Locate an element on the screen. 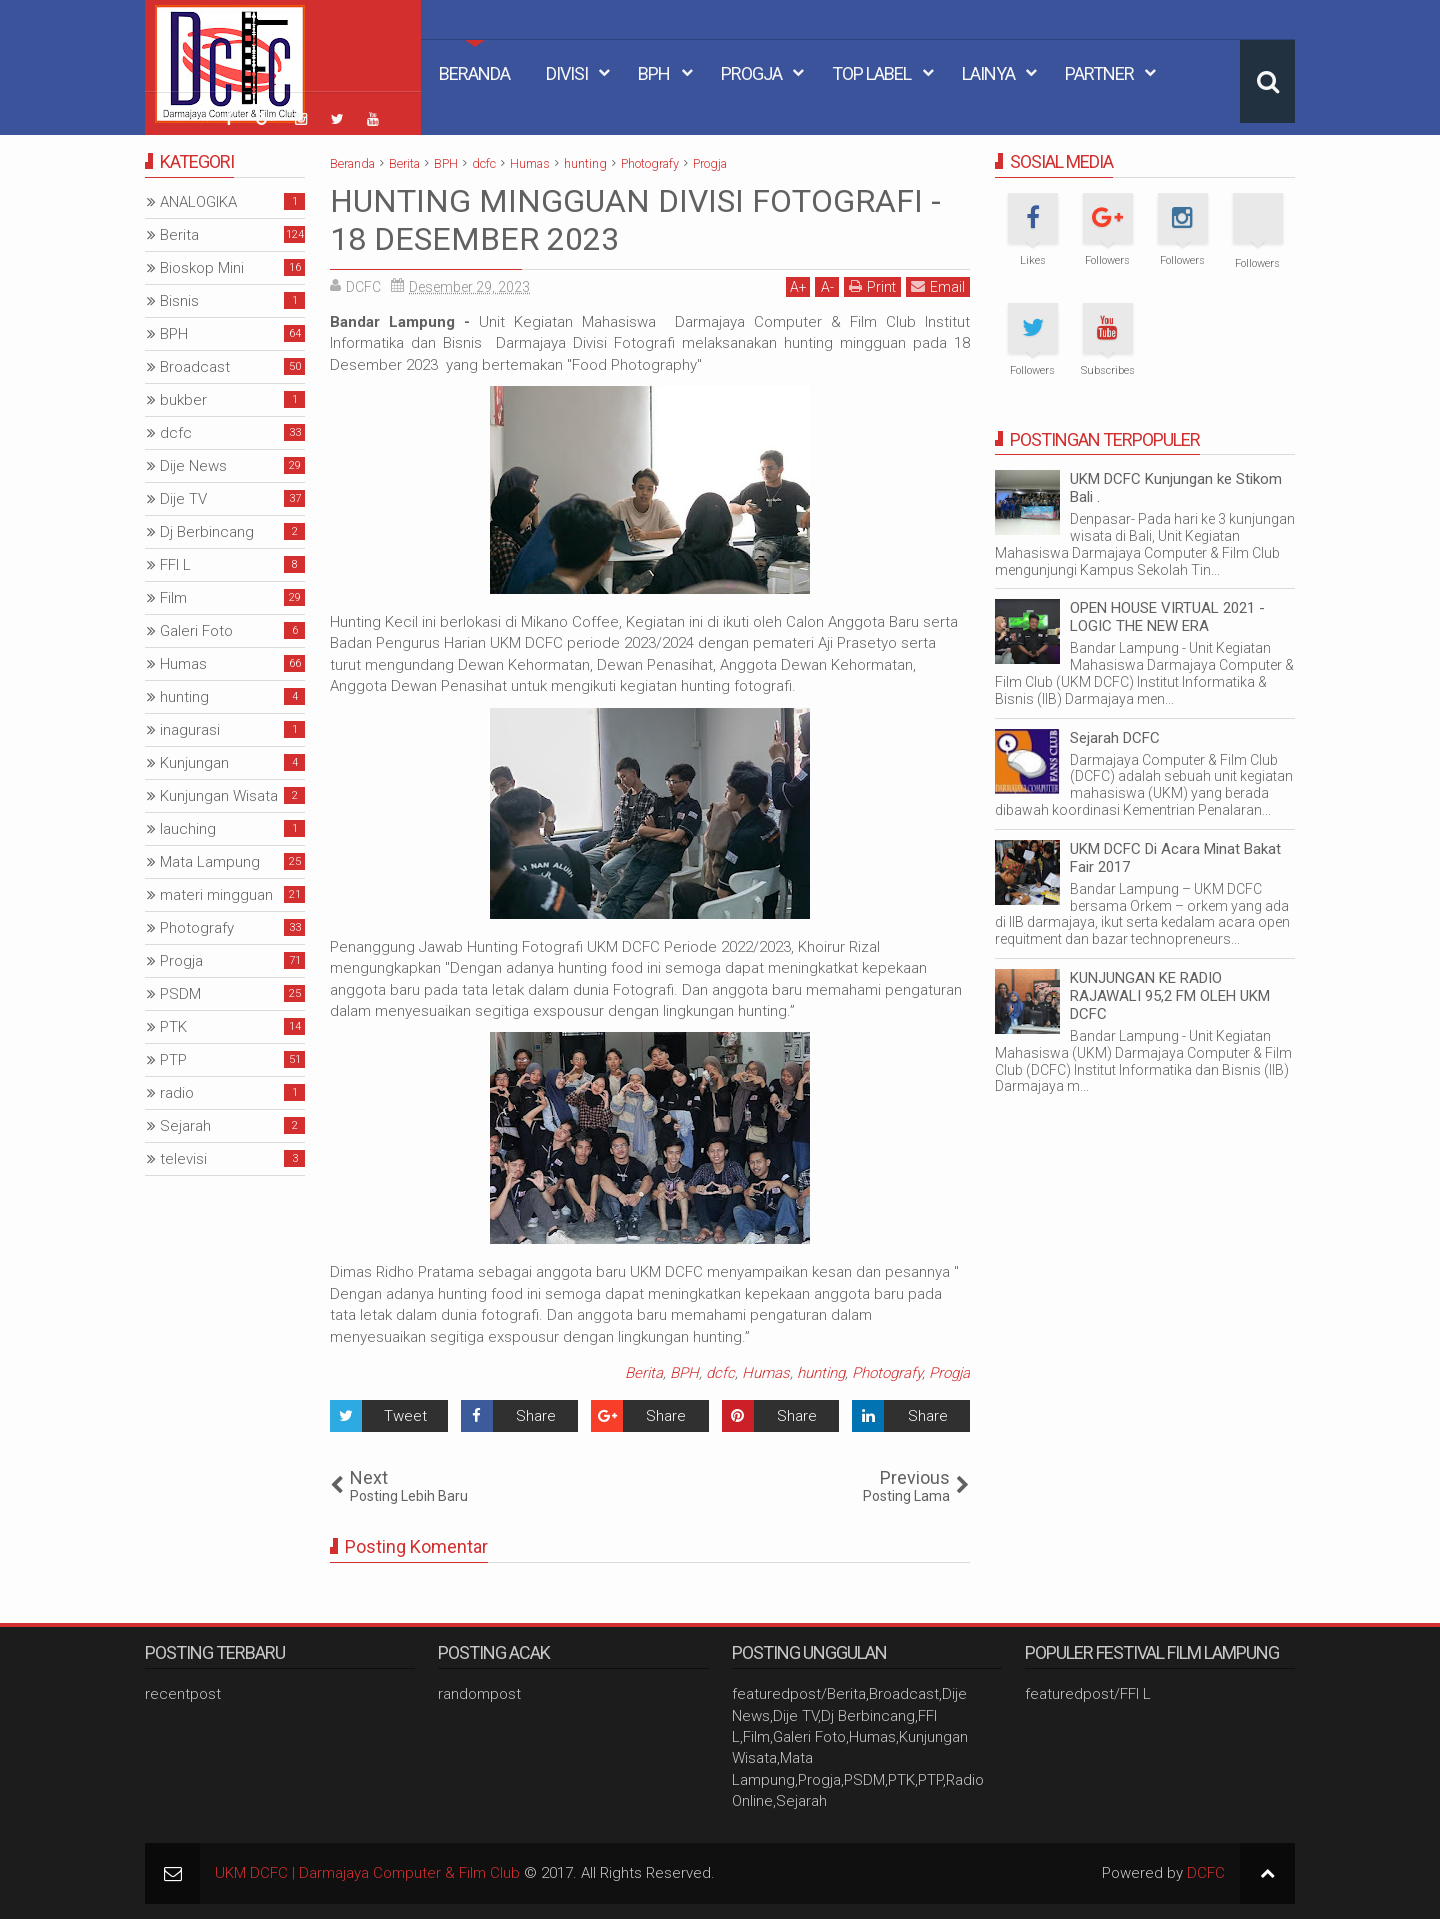  Divisi is located at coordinates (567, 73).